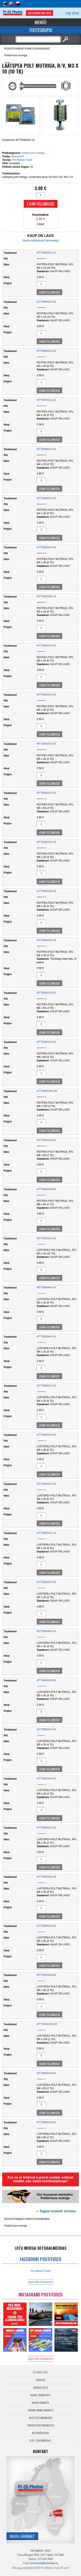 The height and width of the screenshot is (2576, 81). I want to click on Autoriõigused, so click(40, 2433).